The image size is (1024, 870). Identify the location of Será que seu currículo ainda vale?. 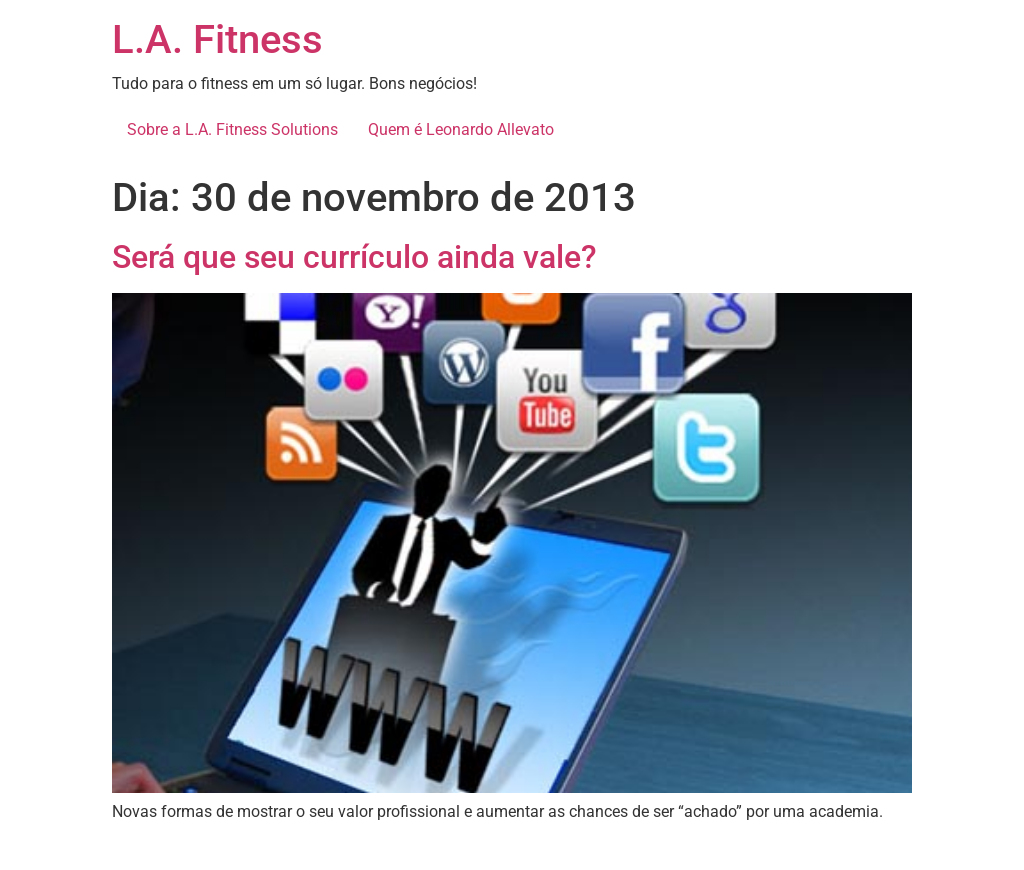
(354, 257).